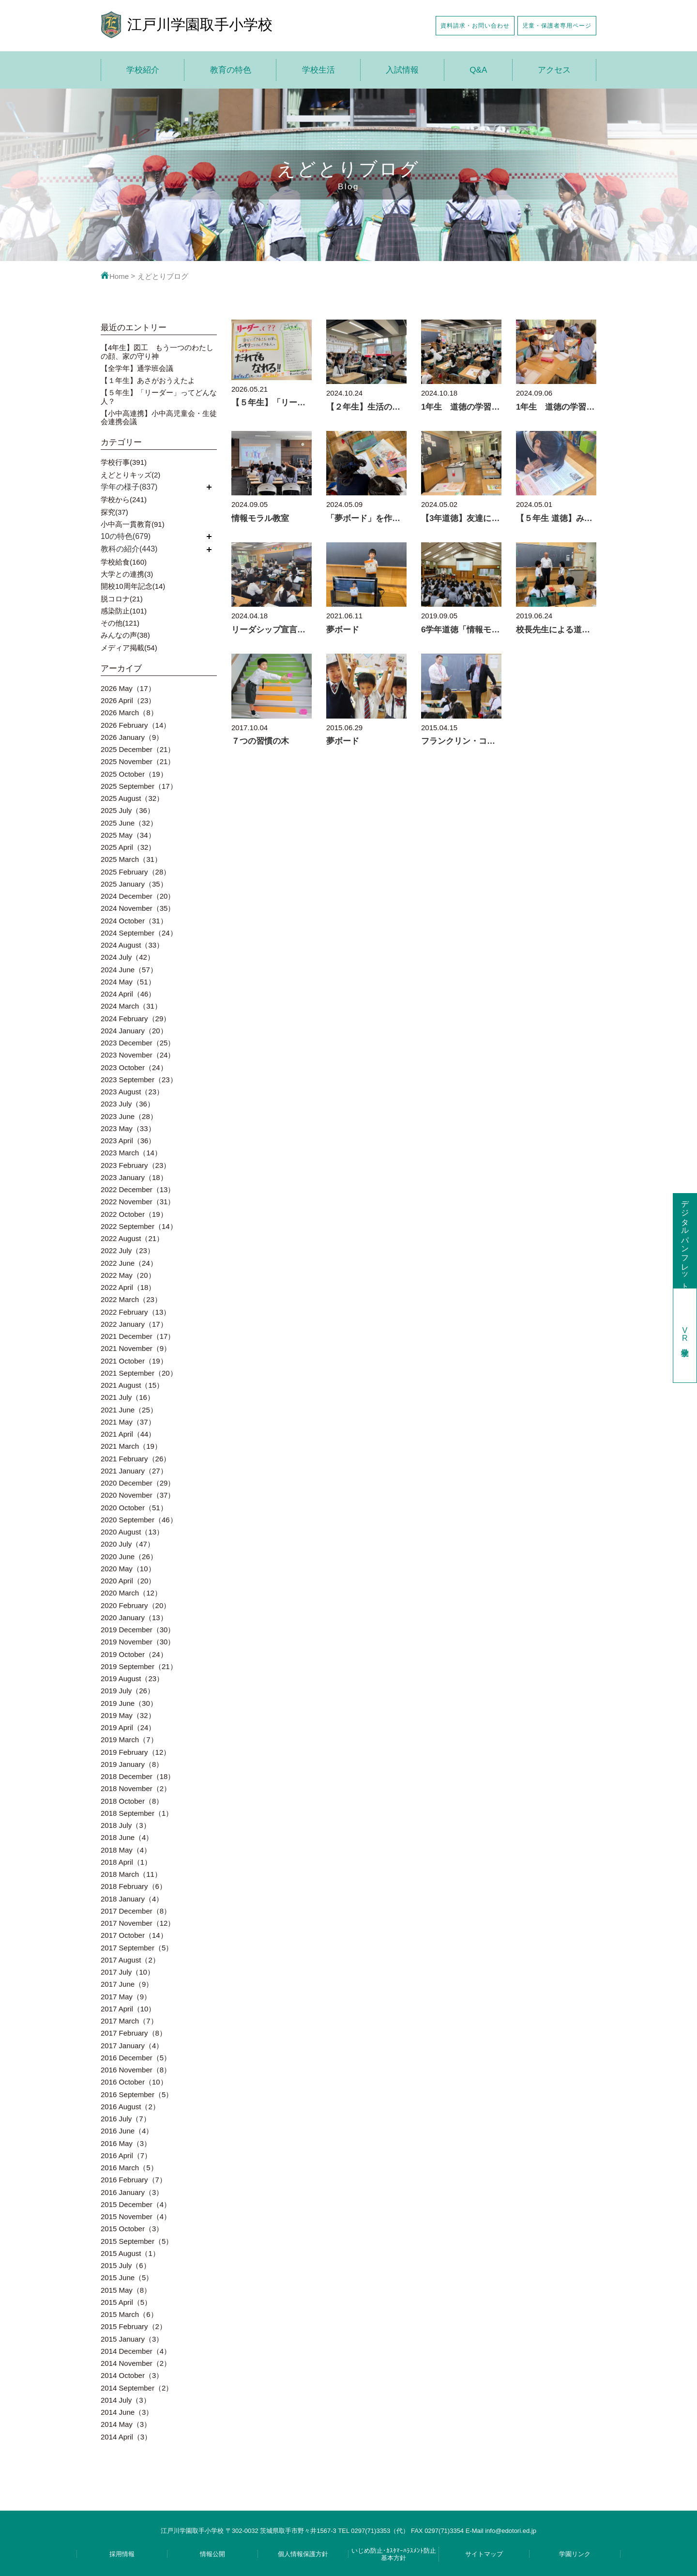 This screenshot has width=697, height=2576. What do you see at coordinates (134, 1886) in the screenshot?
I see `2018 February（6）` at bounding box center [134, 1886].